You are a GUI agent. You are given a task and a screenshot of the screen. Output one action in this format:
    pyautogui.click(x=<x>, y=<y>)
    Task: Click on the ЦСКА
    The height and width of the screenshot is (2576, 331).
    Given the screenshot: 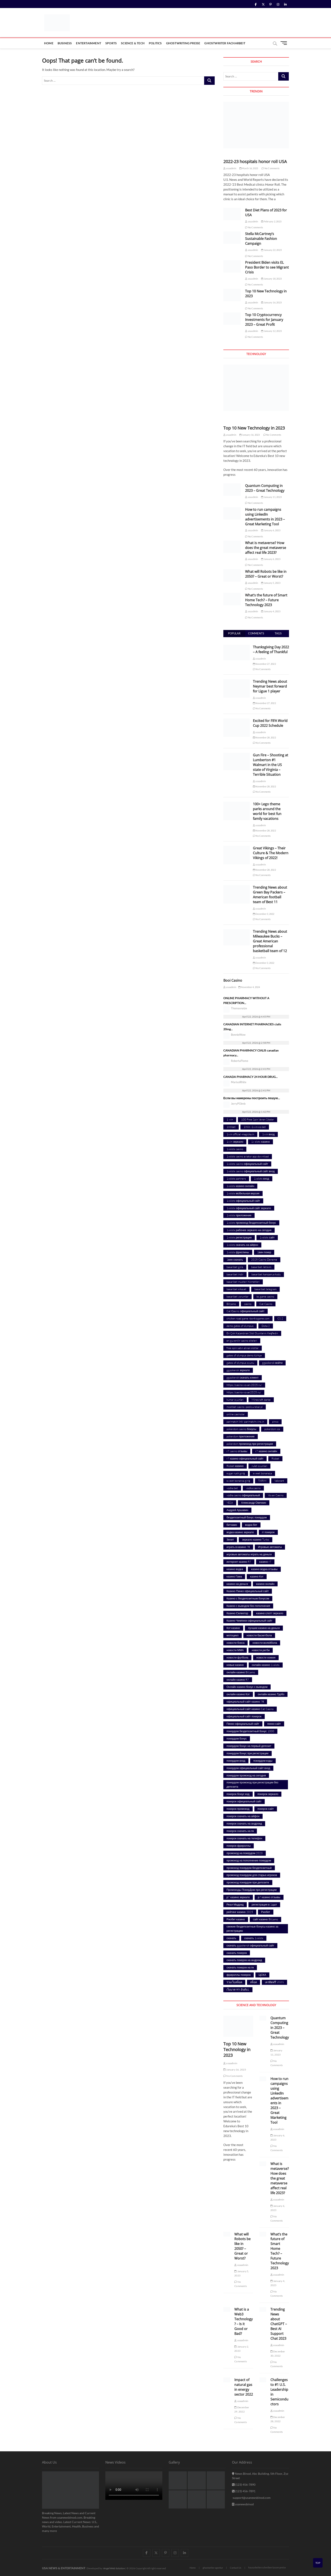 What is the action you would take?
    pyautogui.click(x=262, y=1974)
    